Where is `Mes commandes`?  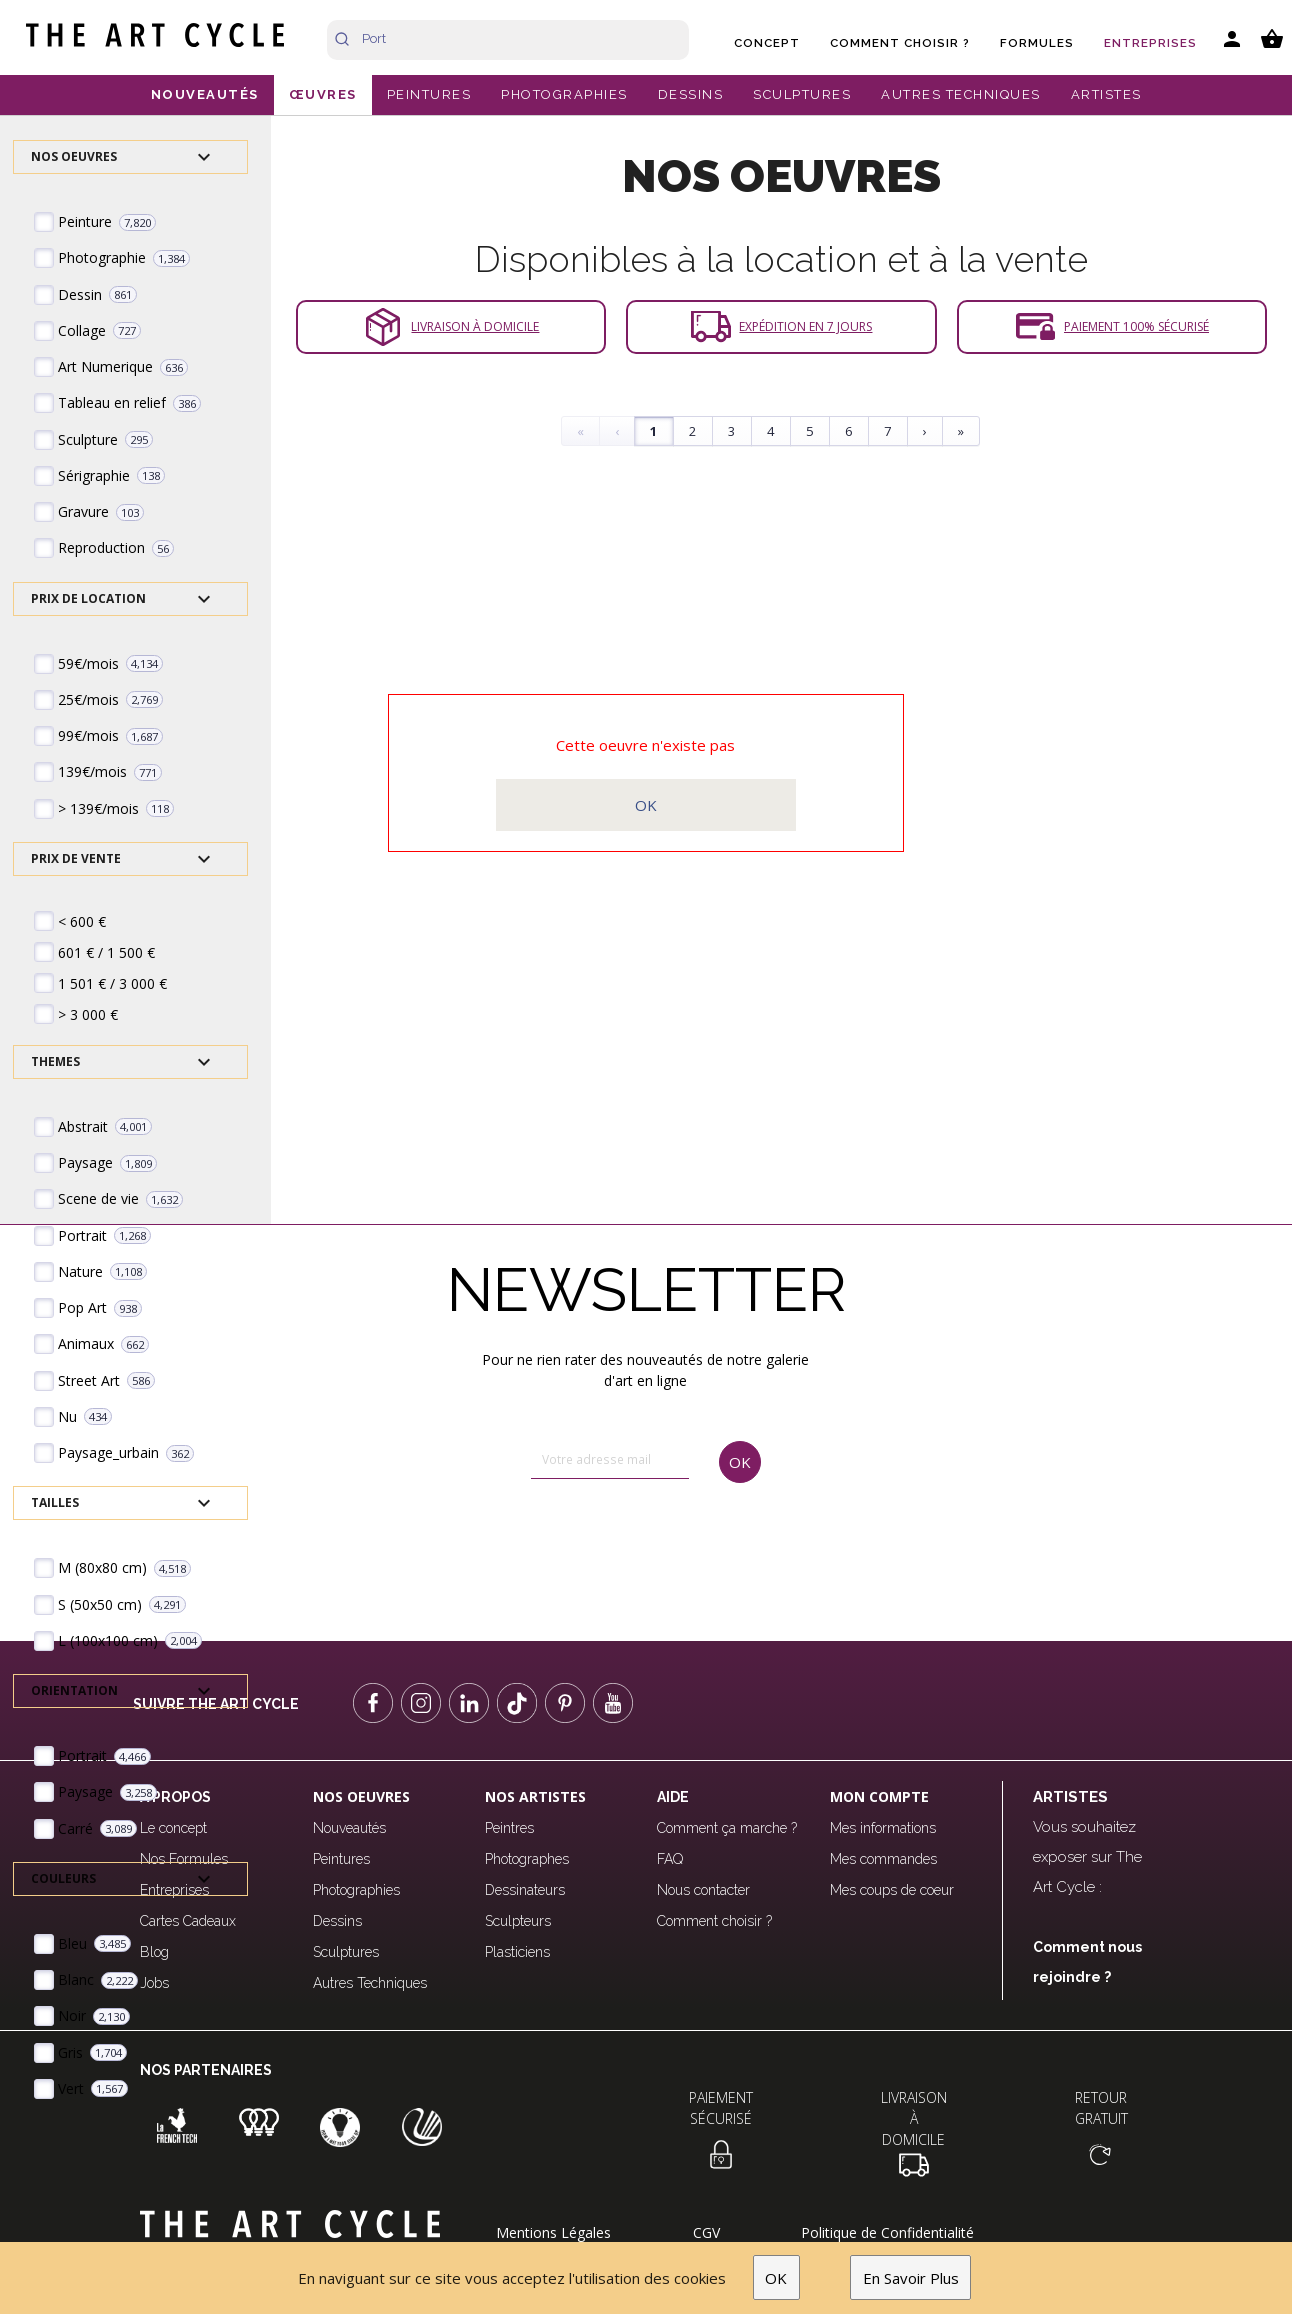
Mes commandes is located at coordinates (883, 1859).